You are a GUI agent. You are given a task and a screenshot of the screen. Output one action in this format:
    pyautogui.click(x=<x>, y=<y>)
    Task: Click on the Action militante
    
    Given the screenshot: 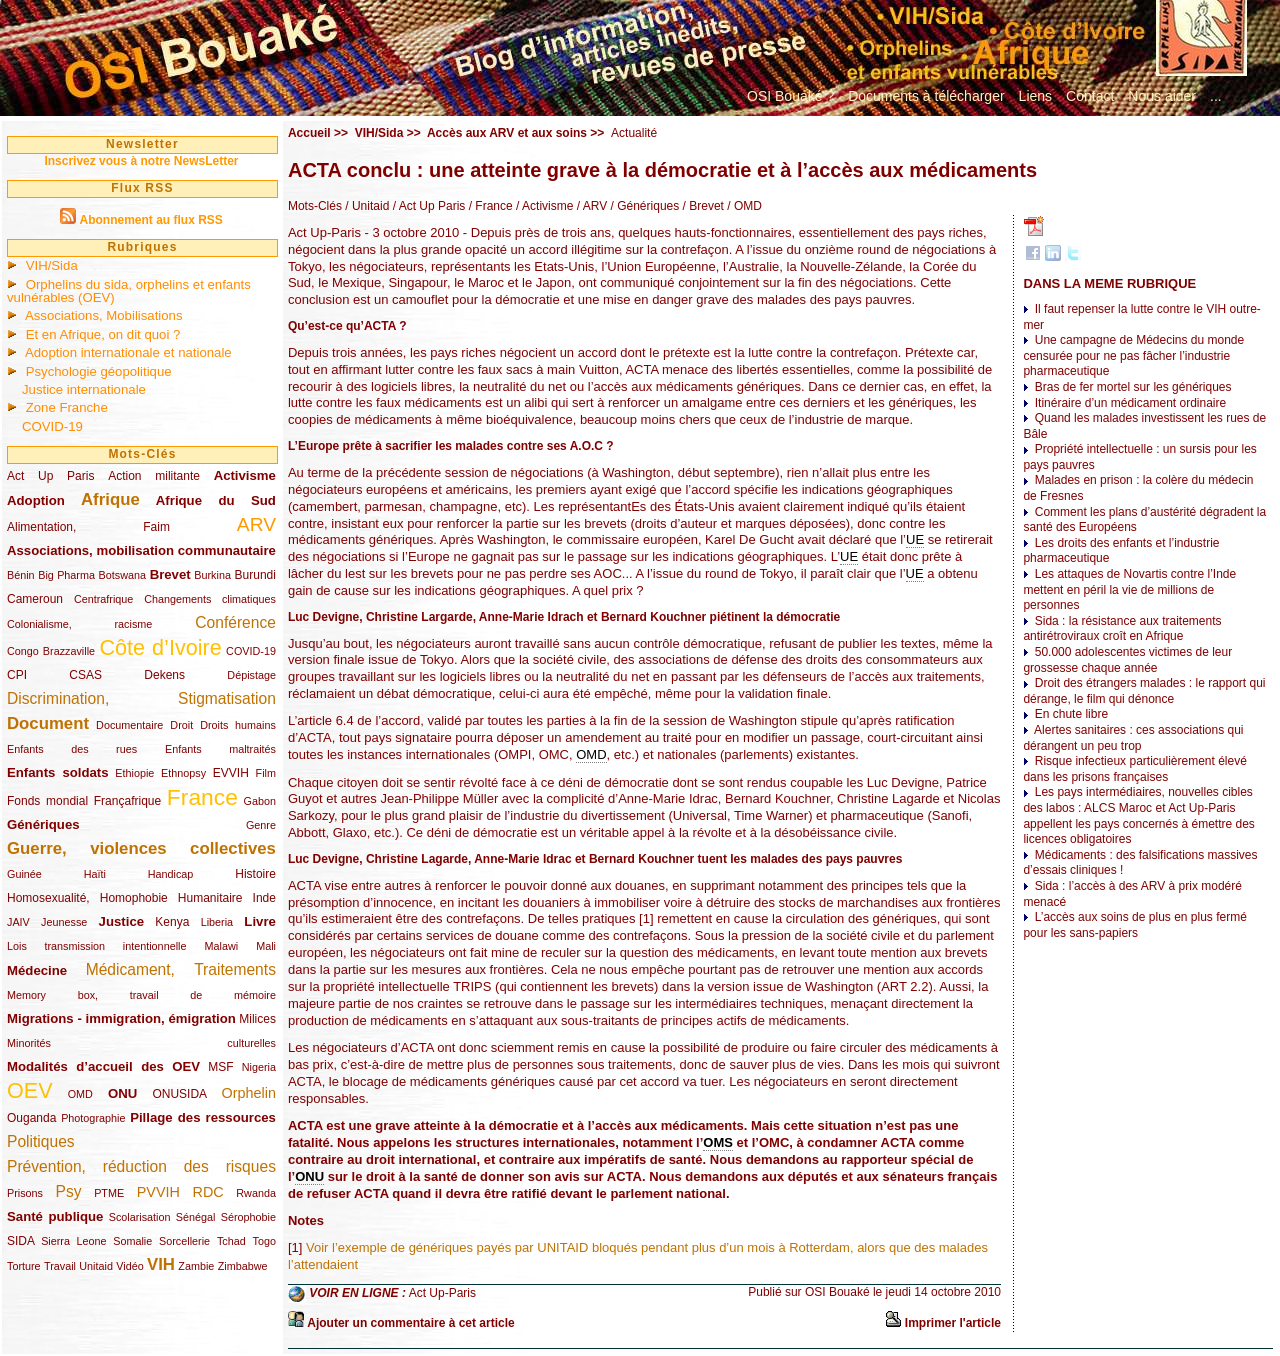 What is the action you would take?
    pyautogui.click(x=154, y=476)
    